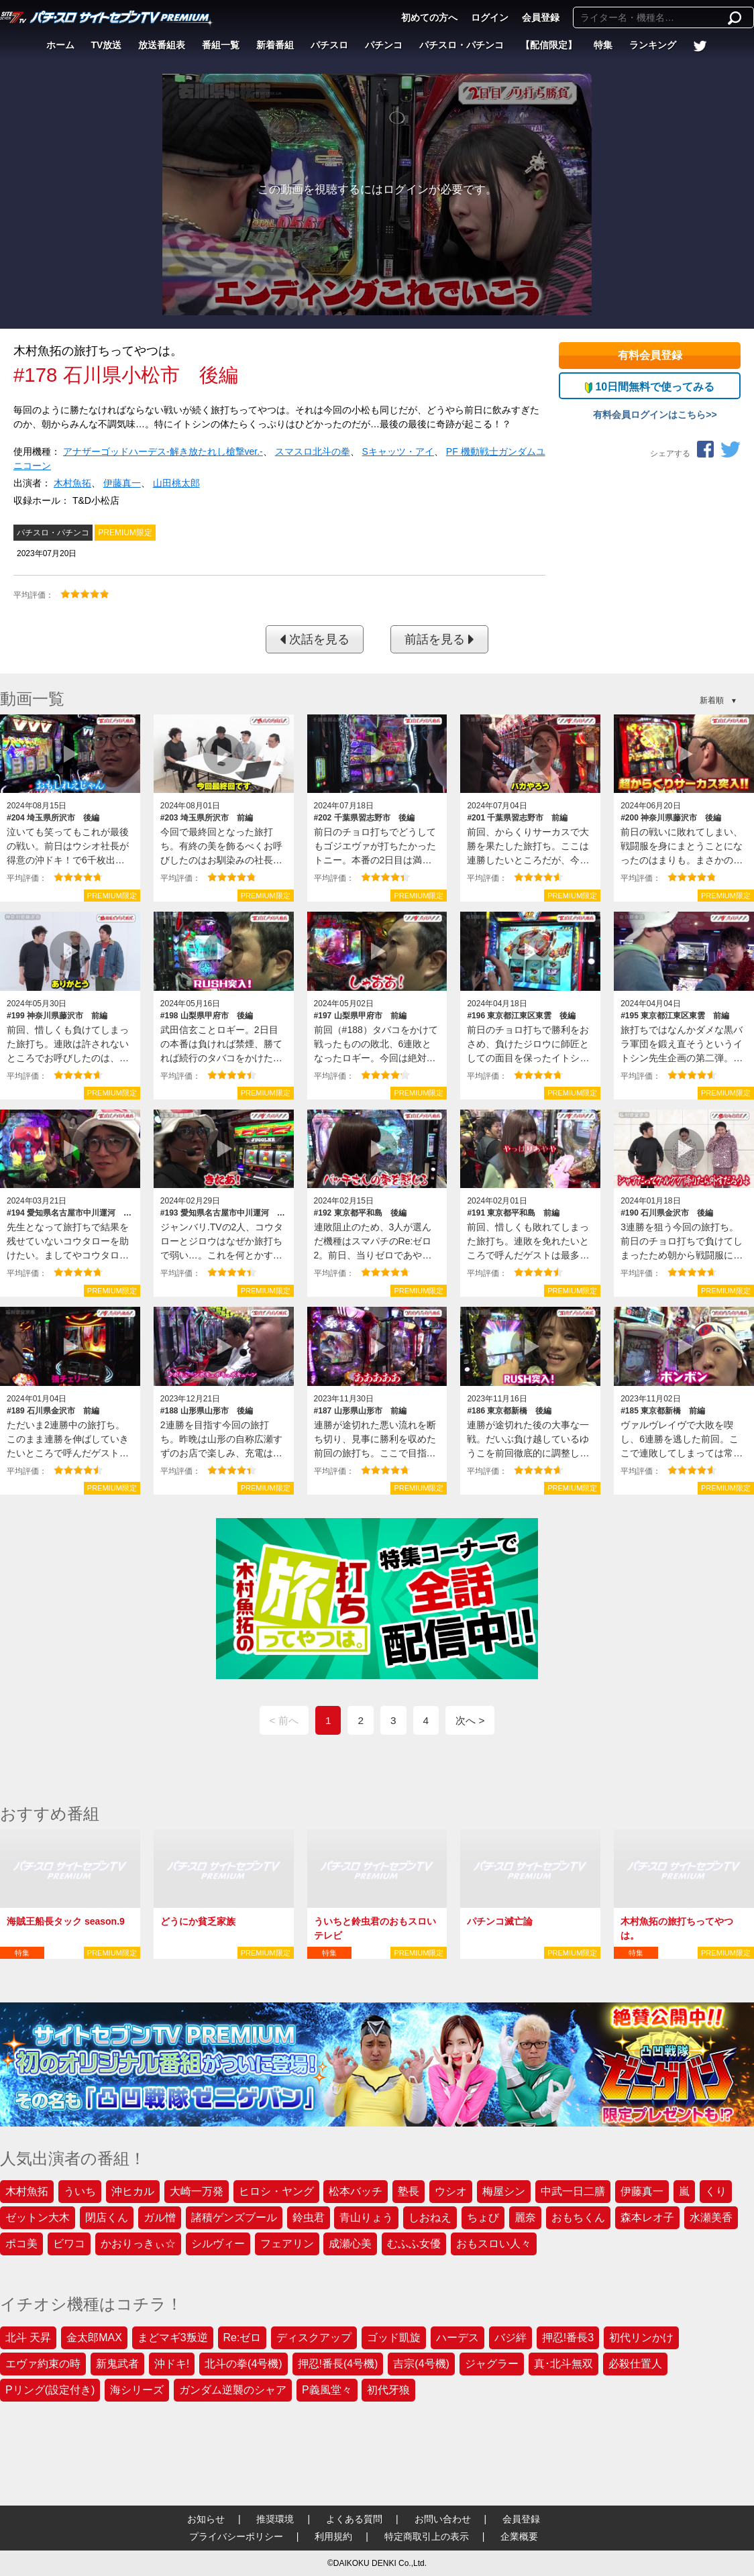  What do you see at coordinates (493, 2243) in the screenshot?
I see `おもスロい人々` at bounding box center [493, 2243].